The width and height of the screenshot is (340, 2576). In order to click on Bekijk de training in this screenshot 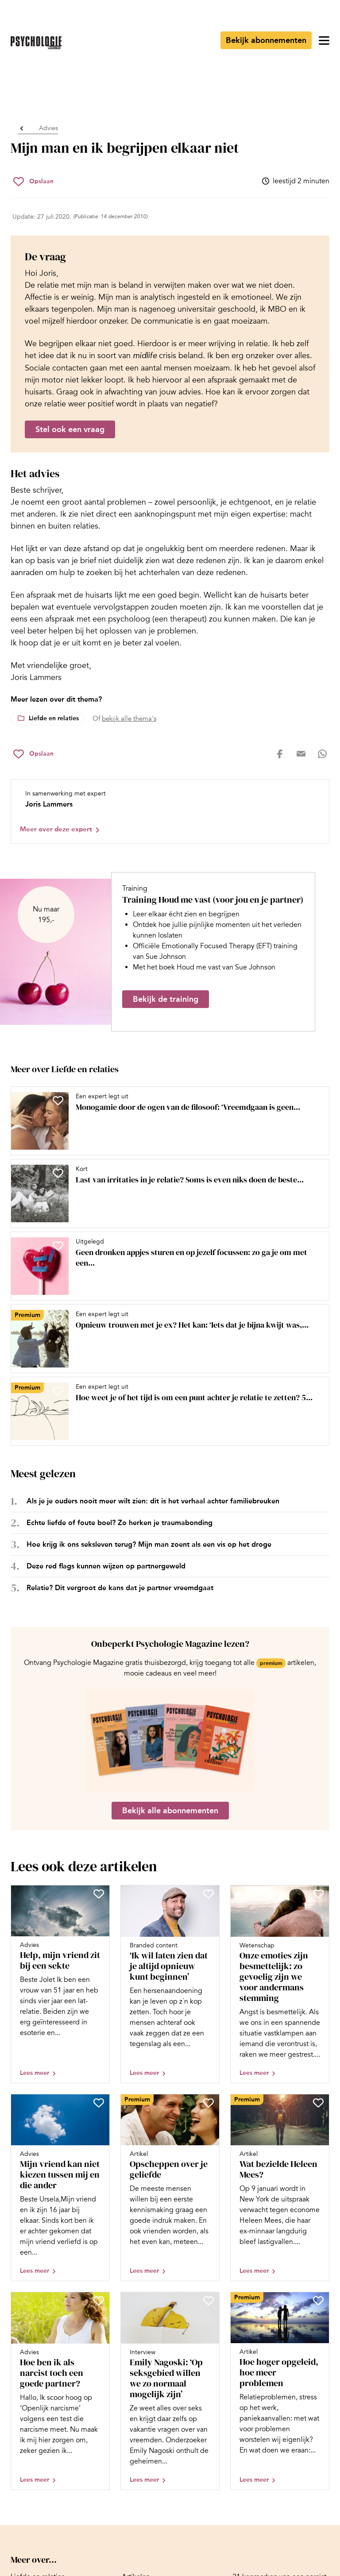, I will do `click(165, 999)`.